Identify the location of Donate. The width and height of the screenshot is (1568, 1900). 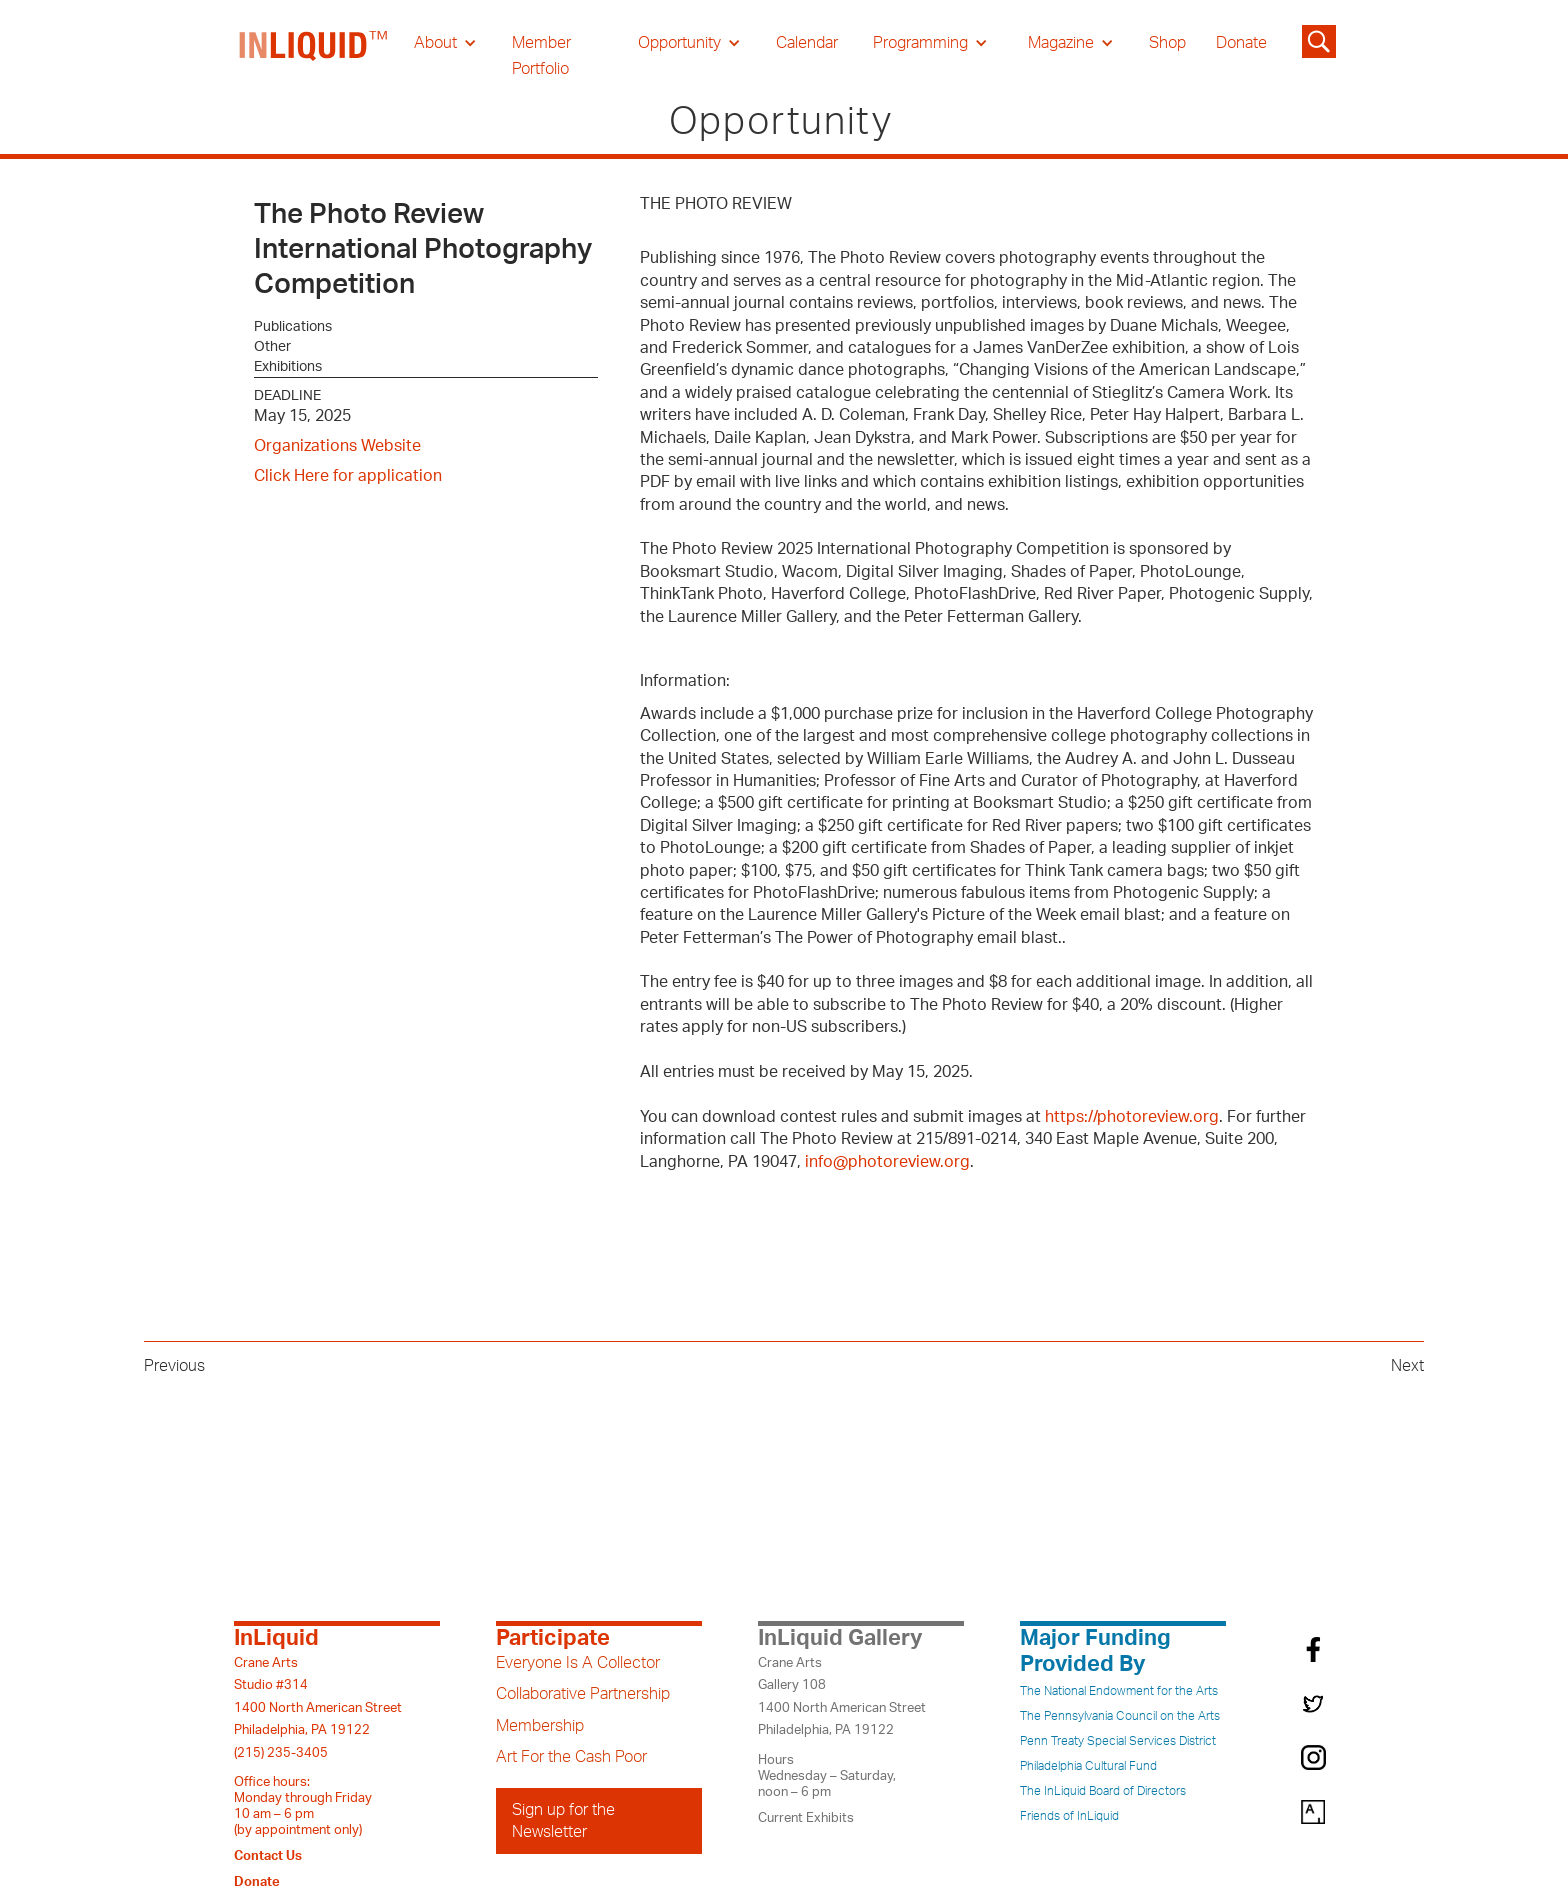
(1241, 43).